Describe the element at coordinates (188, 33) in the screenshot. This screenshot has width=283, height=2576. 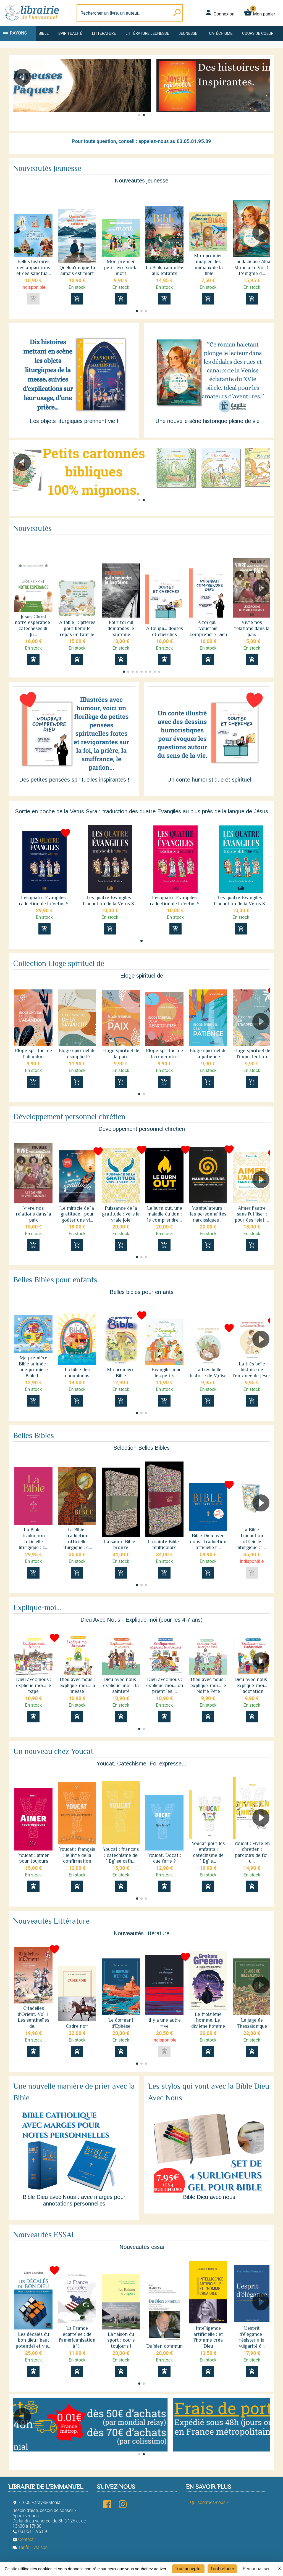
I see `Jeunesse` at that location.